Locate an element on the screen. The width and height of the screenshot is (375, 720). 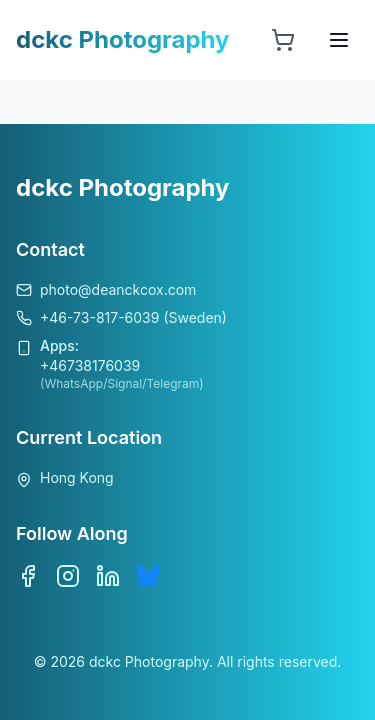
[Instagram] is located at coordinates (68, 576).